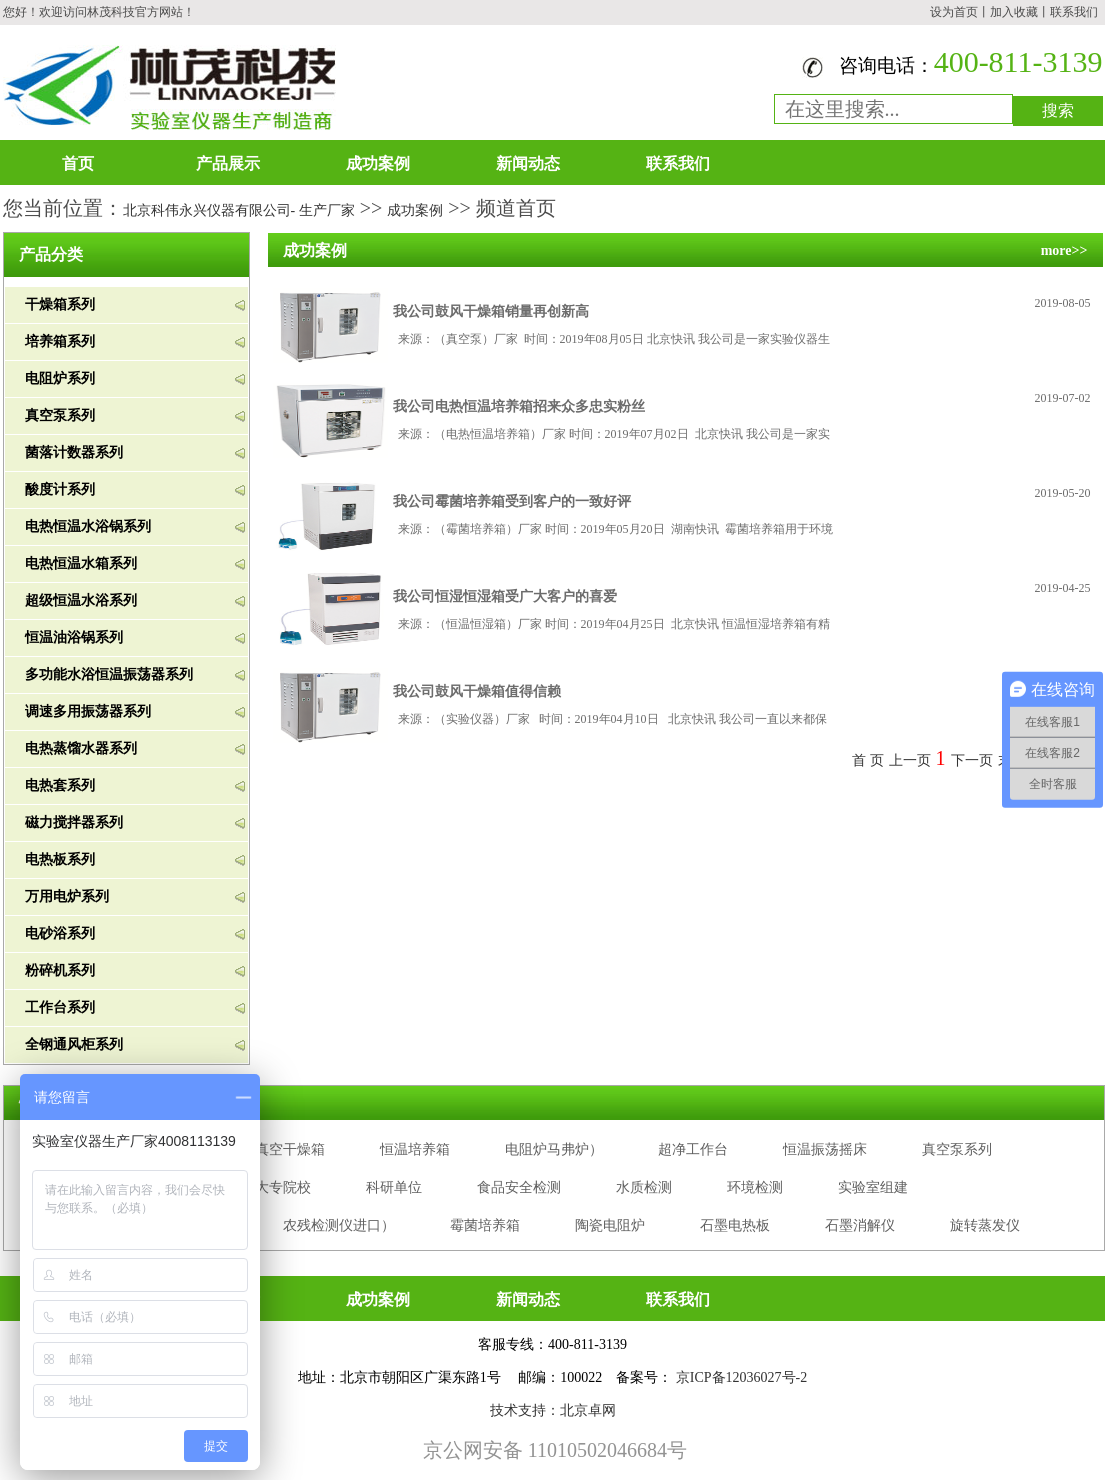 The width and height of the screenshot is (1105, 1480). I want to click on 陶瓷电阻炉, so click(610, 1225).